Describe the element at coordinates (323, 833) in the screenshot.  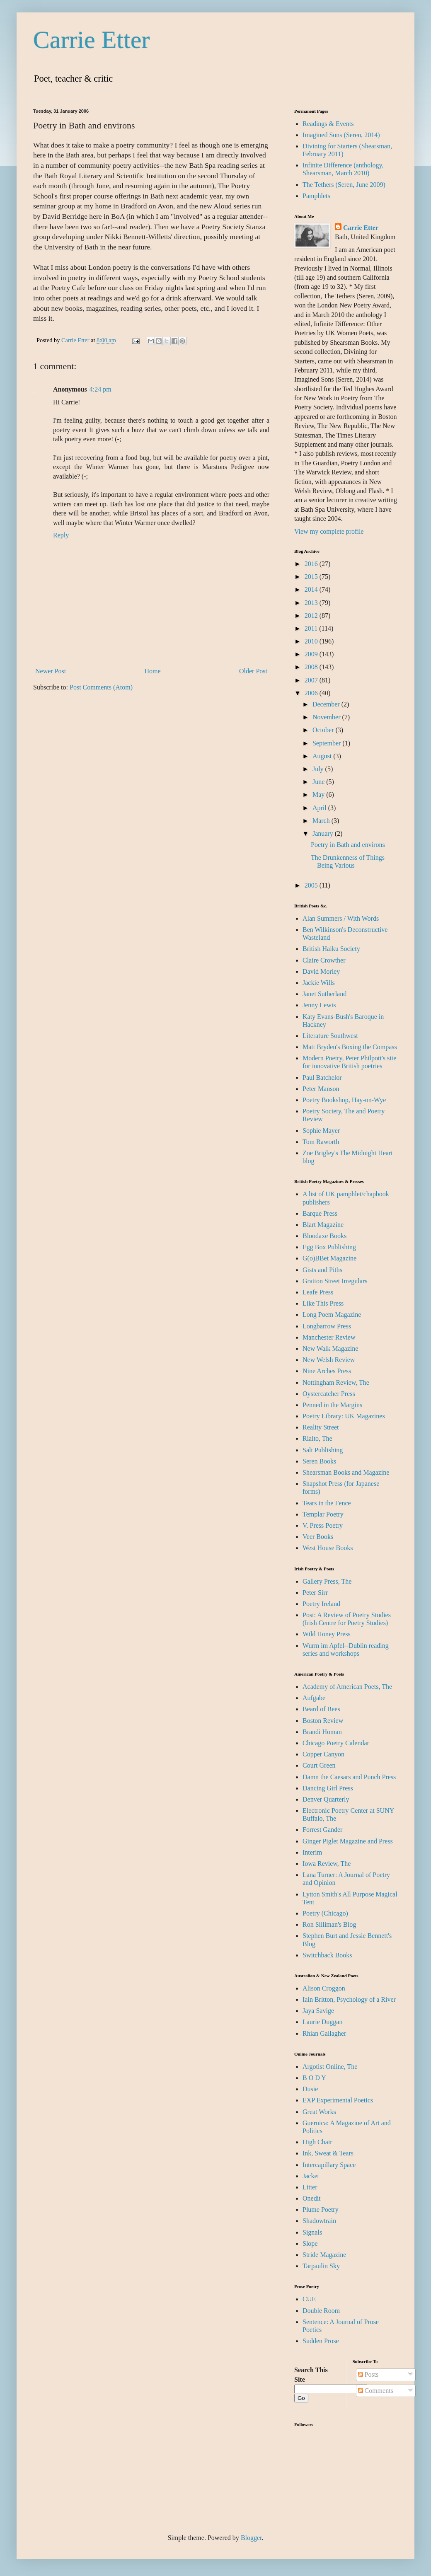
I see `January` at that location.